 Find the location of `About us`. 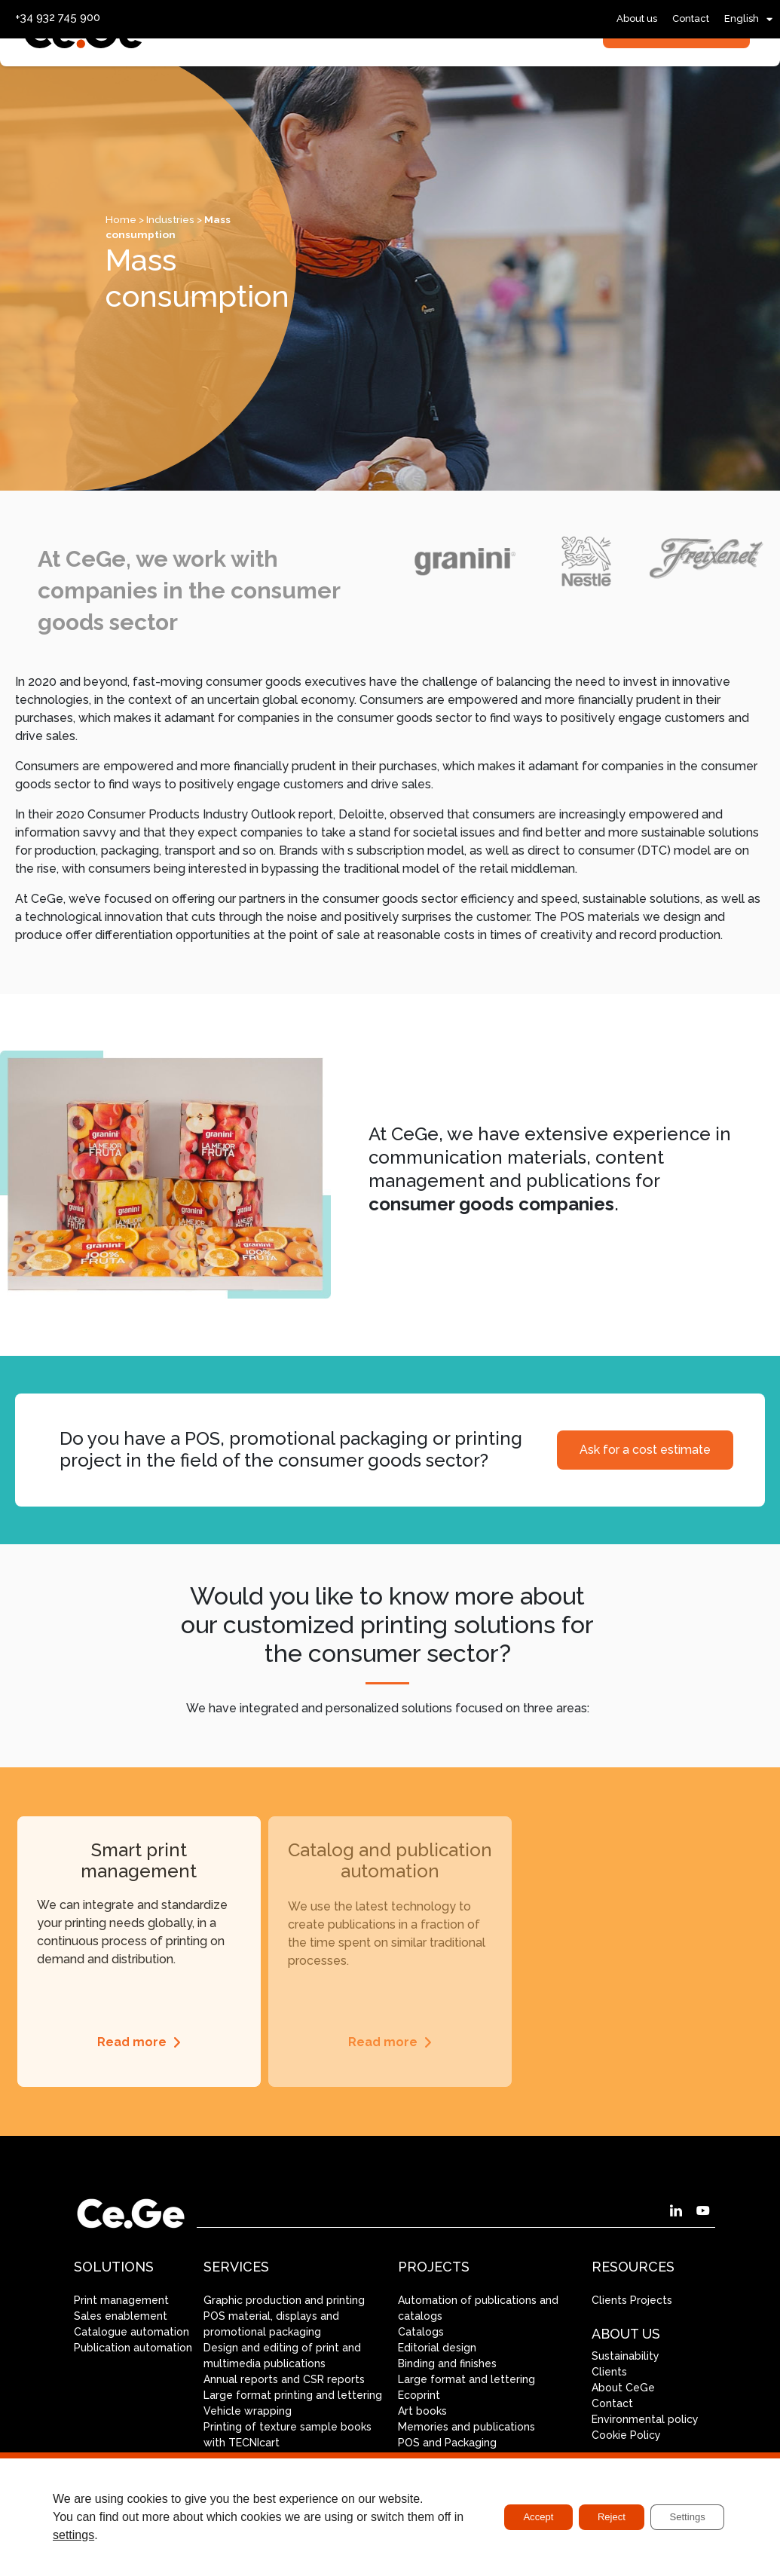

About us is located at coordinates (636, 18).